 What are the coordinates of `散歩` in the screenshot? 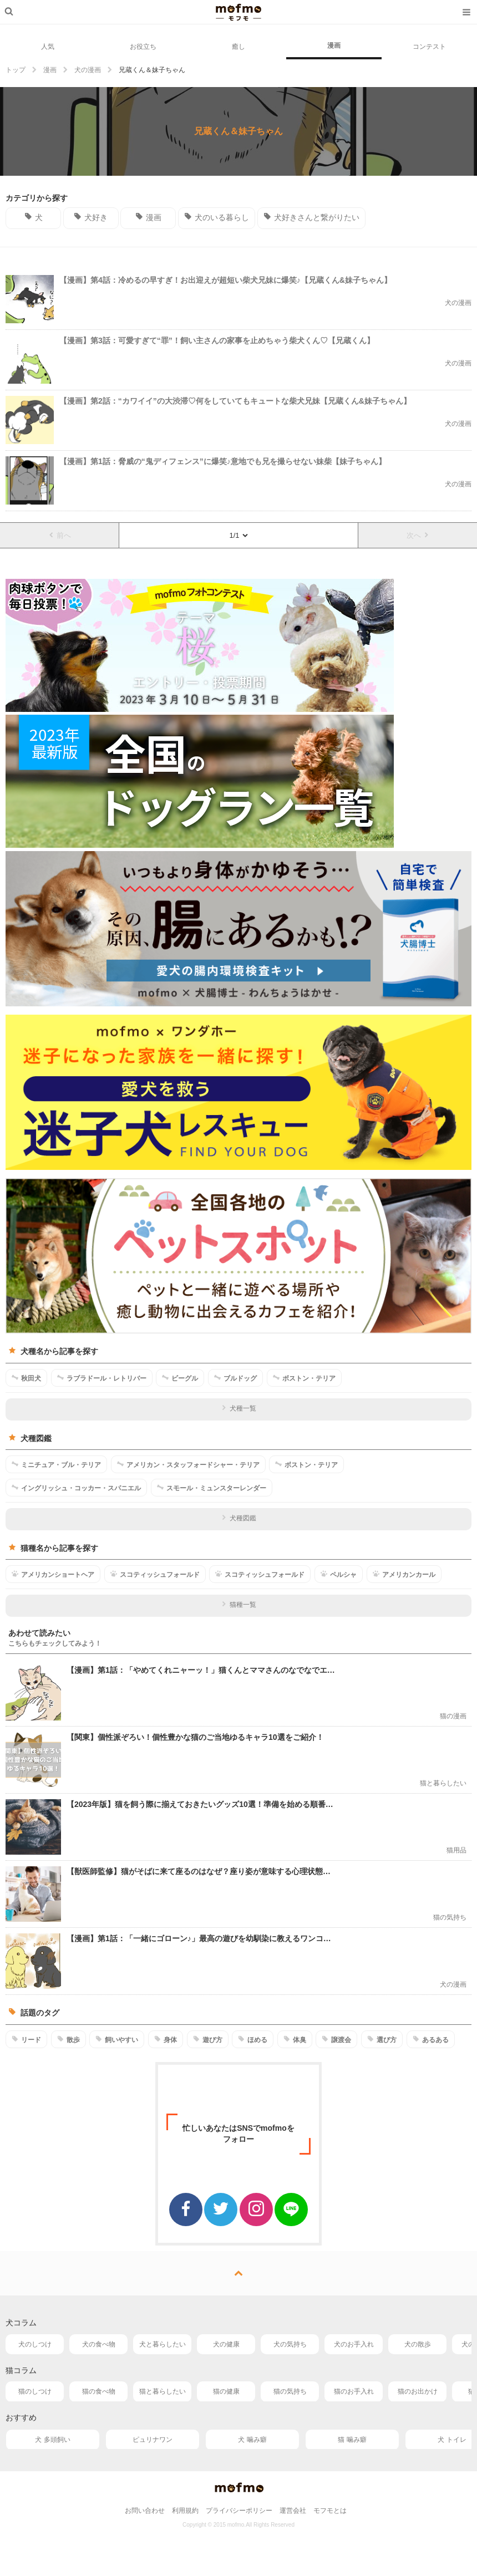 It's located at (68, 2039).